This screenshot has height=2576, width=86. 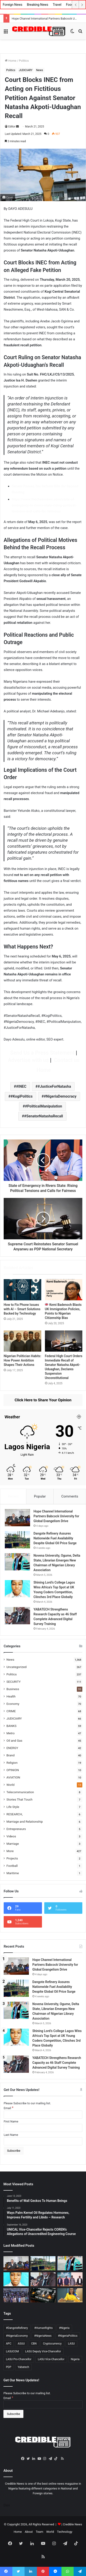 I want to click on Telecommunication, so click(x=20, y=1792).